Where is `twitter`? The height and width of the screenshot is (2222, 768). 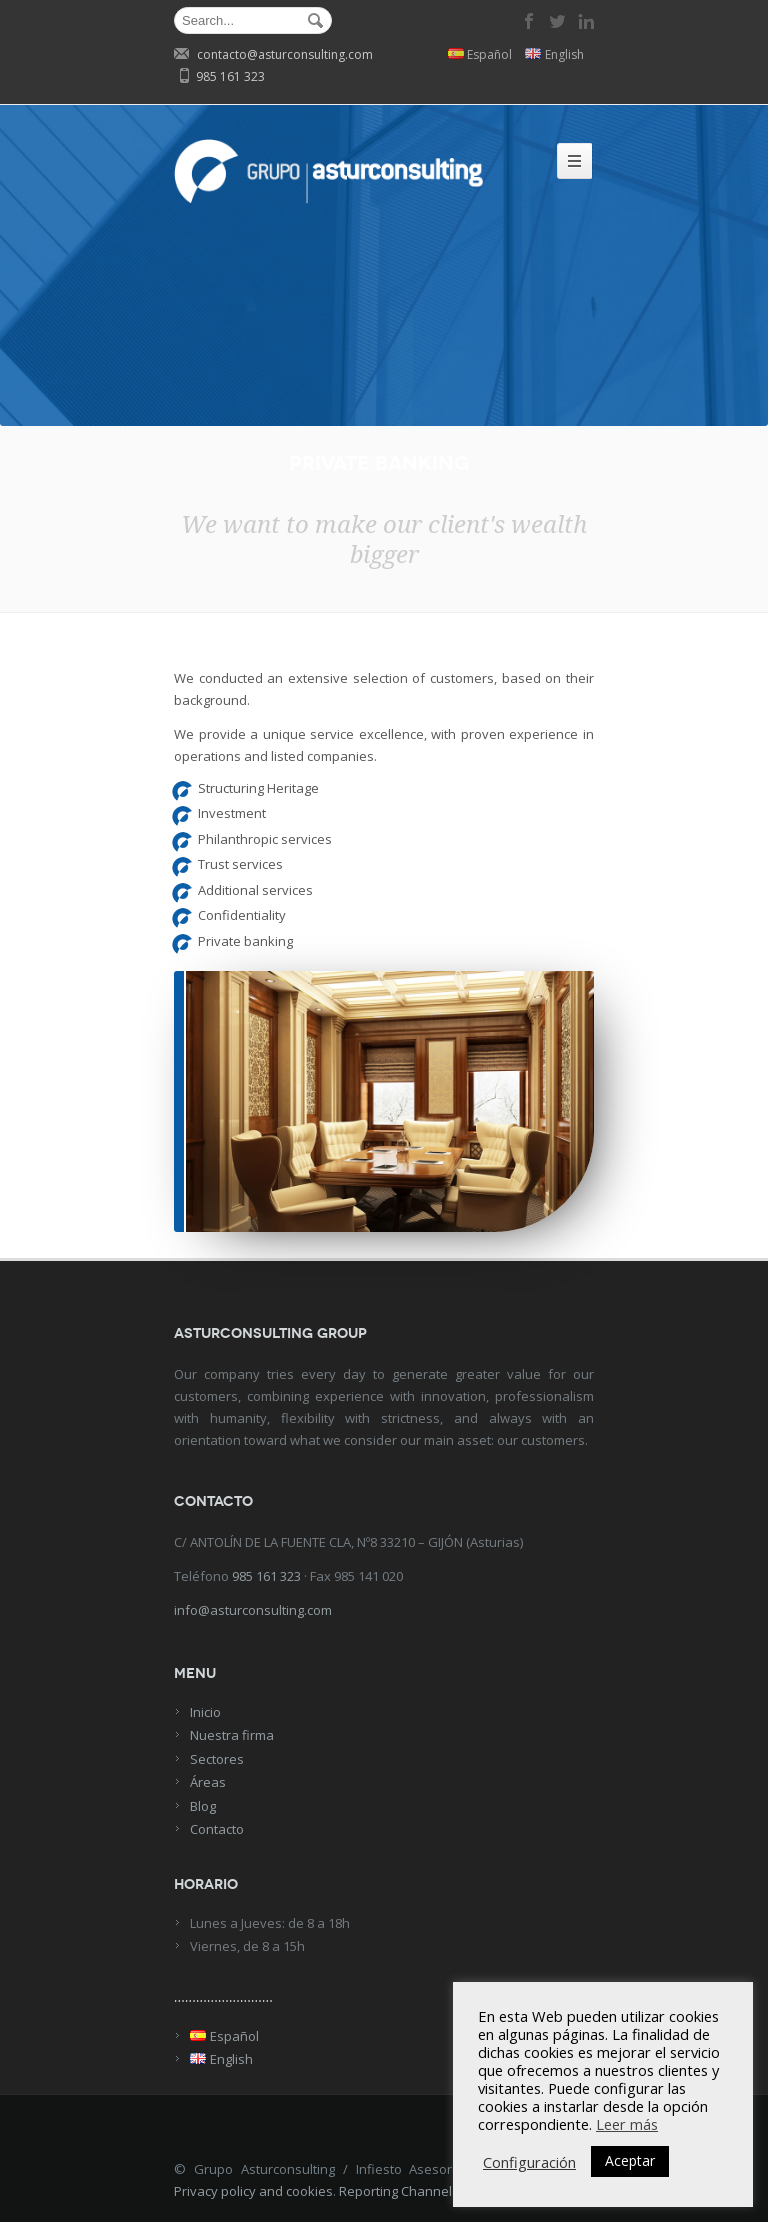
twitter is located at coordinates (558, 21).